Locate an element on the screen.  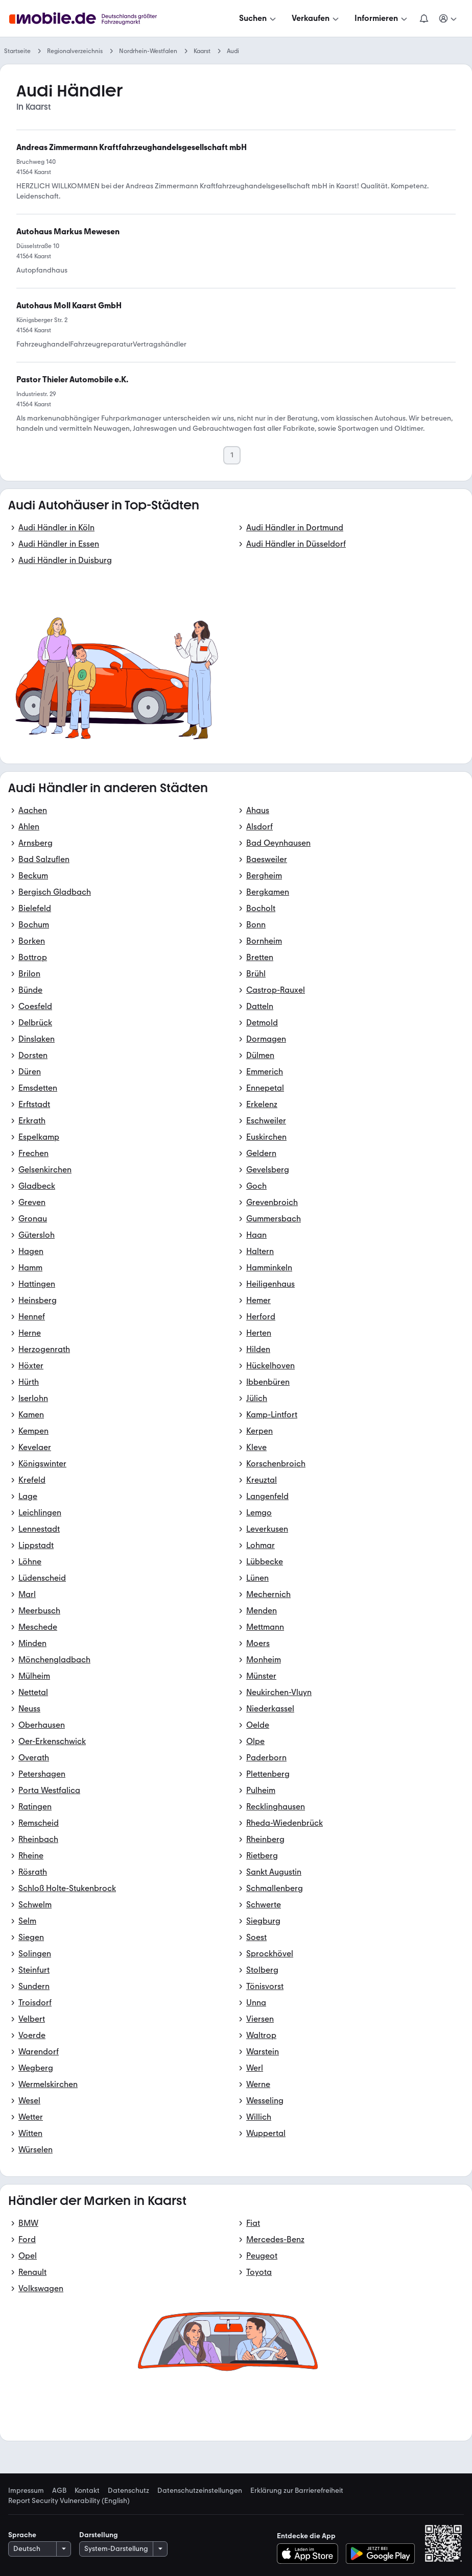
[Verkaufen] is located at coordinates (316, 18).